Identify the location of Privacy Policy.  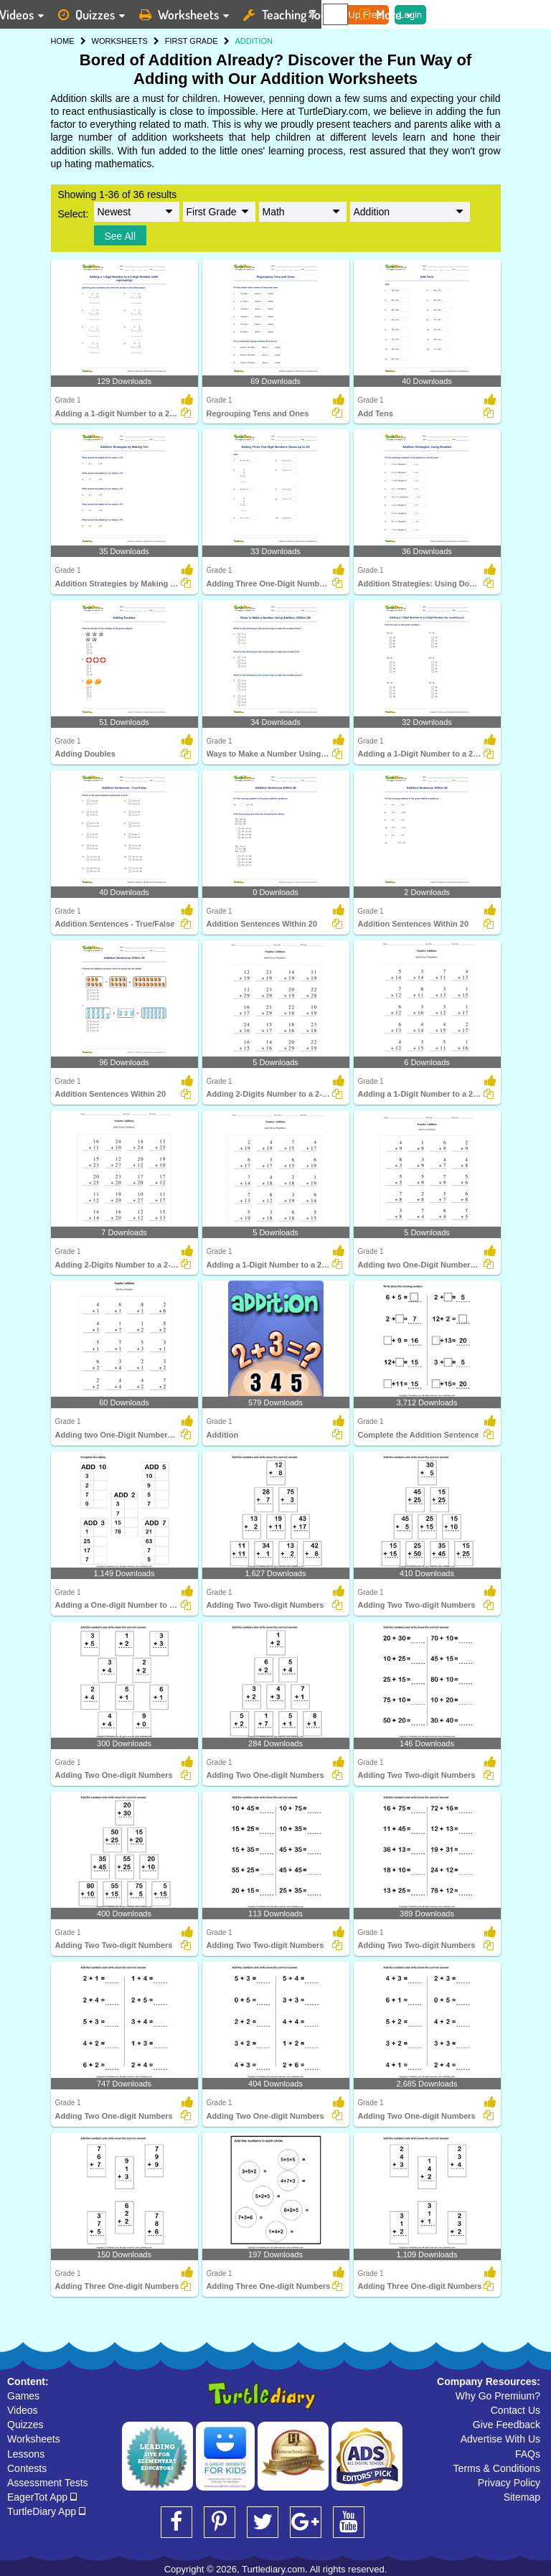
(509, 2482).